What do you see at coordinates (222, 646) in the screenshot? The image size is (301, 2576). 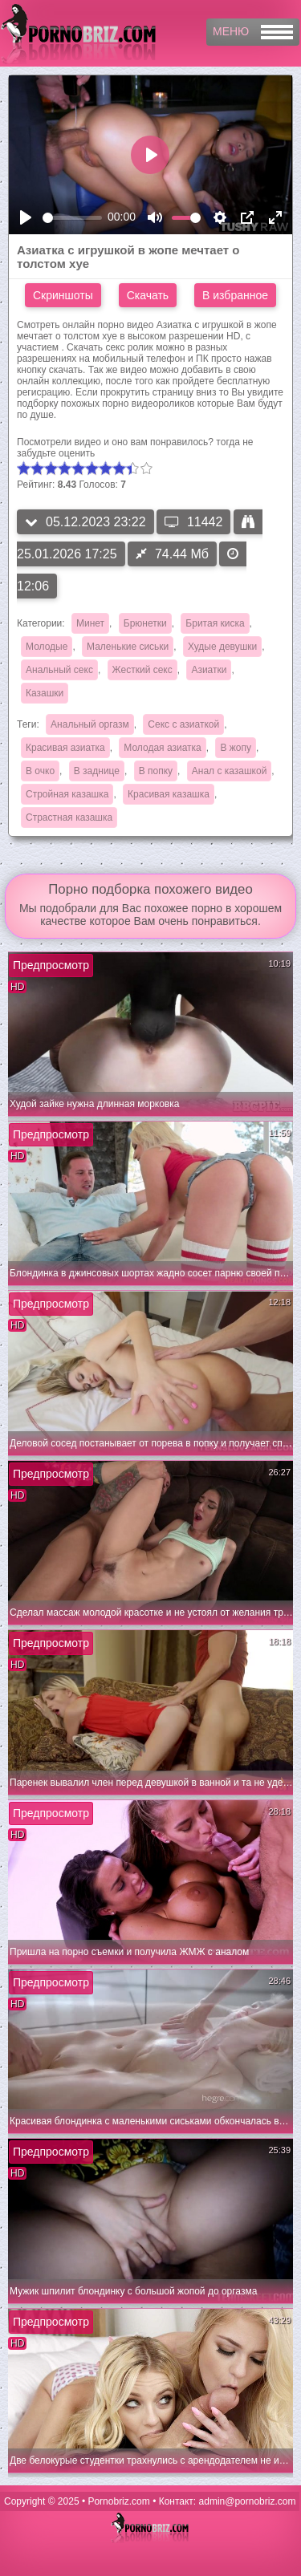 I see `Худые девушки` at bounding box center [222, 646].